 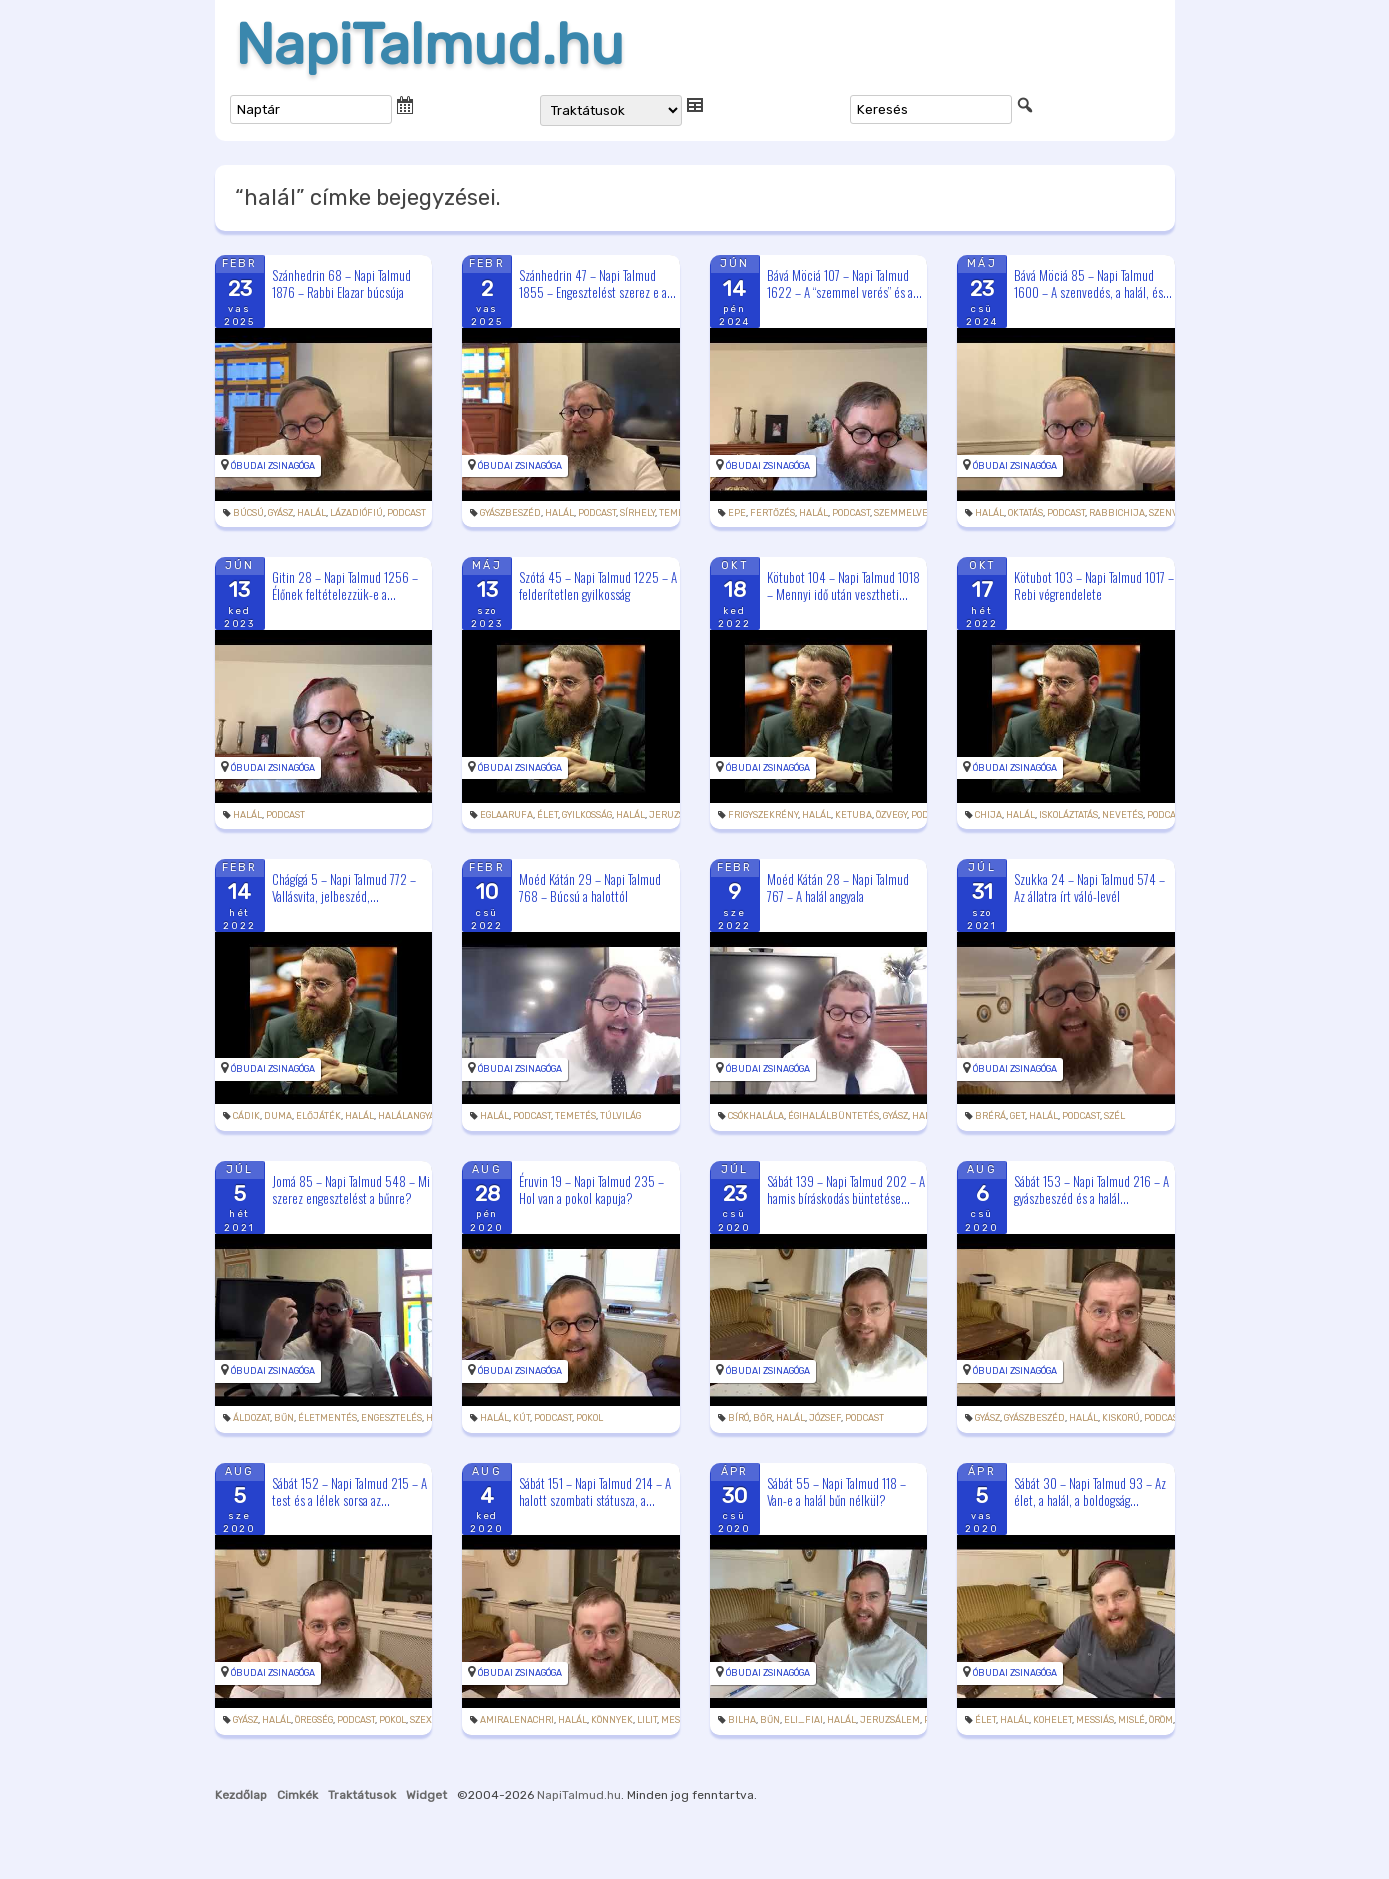 What do you see at coordinates (391, 1418) in the screenshot?
I see `engesztelés` at bounding box center [391, 1418].